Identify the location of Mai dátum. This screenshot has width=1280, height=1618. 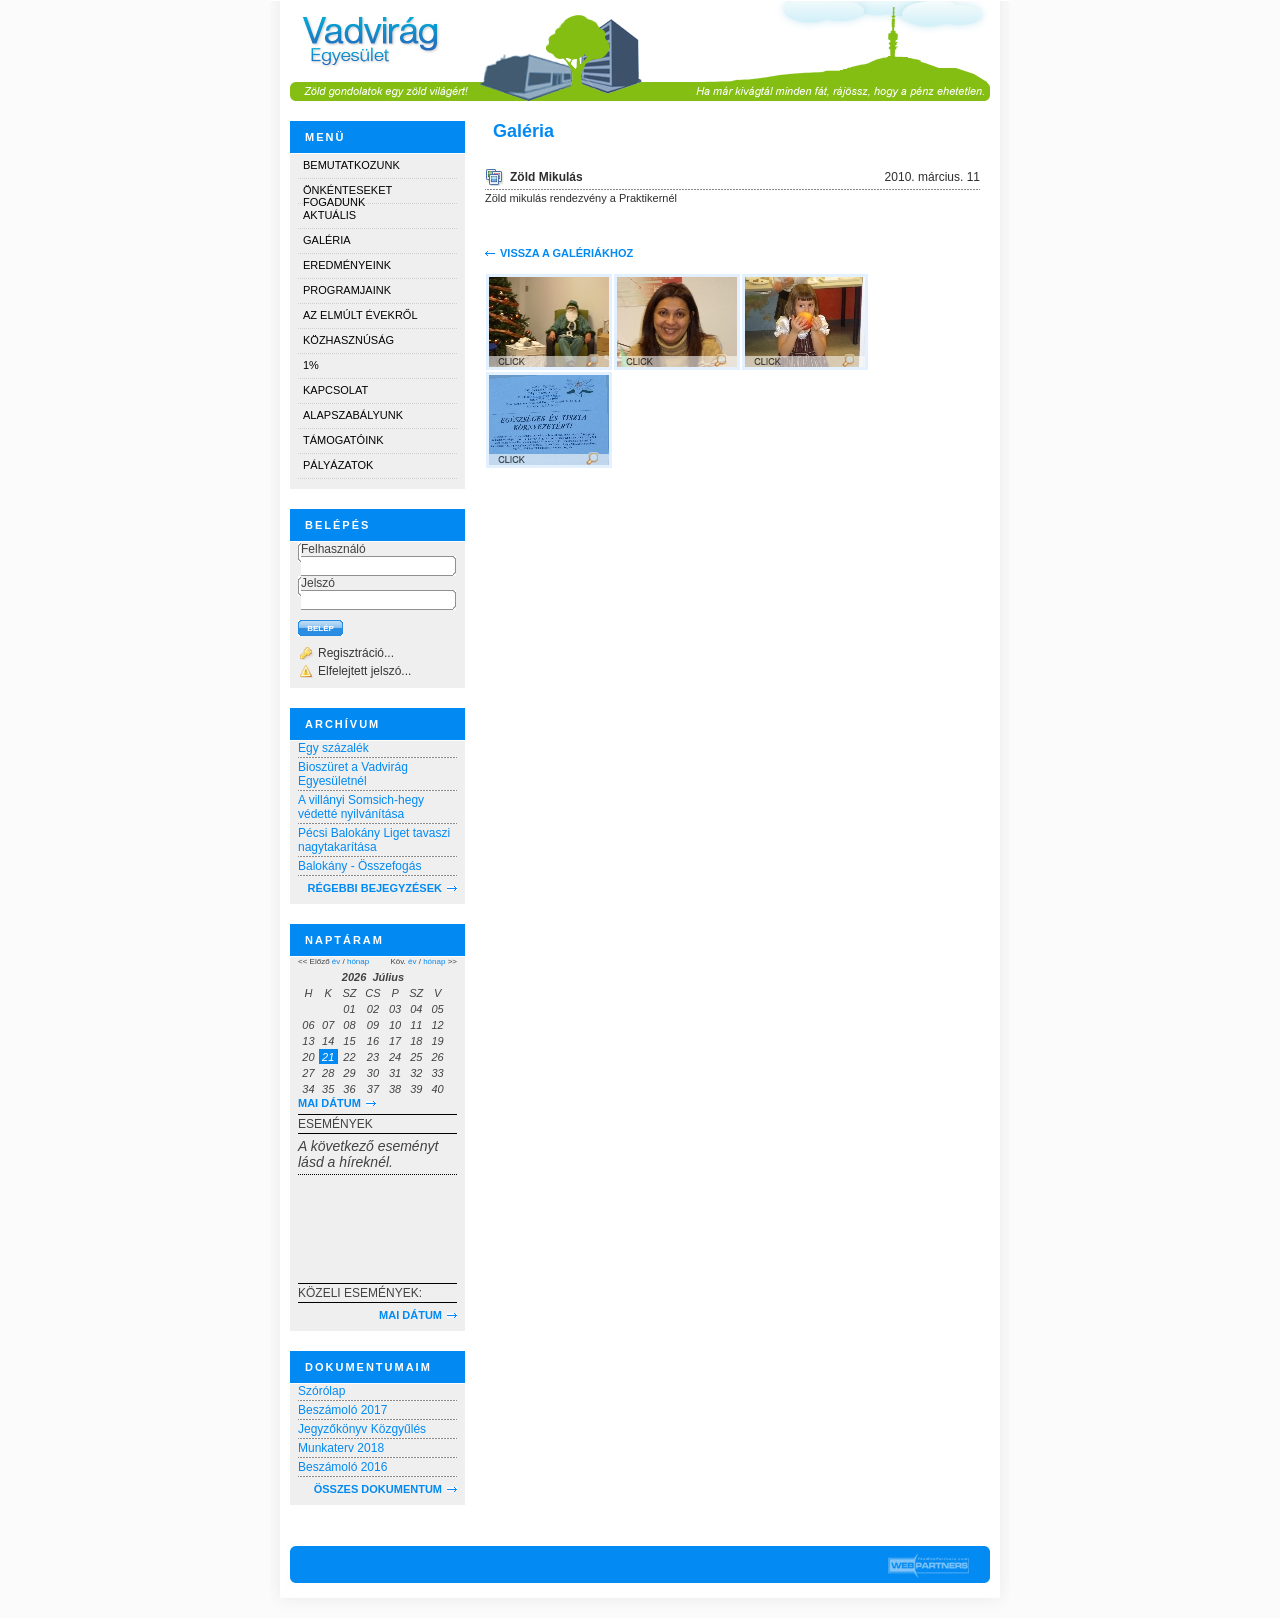
(329, 1103).